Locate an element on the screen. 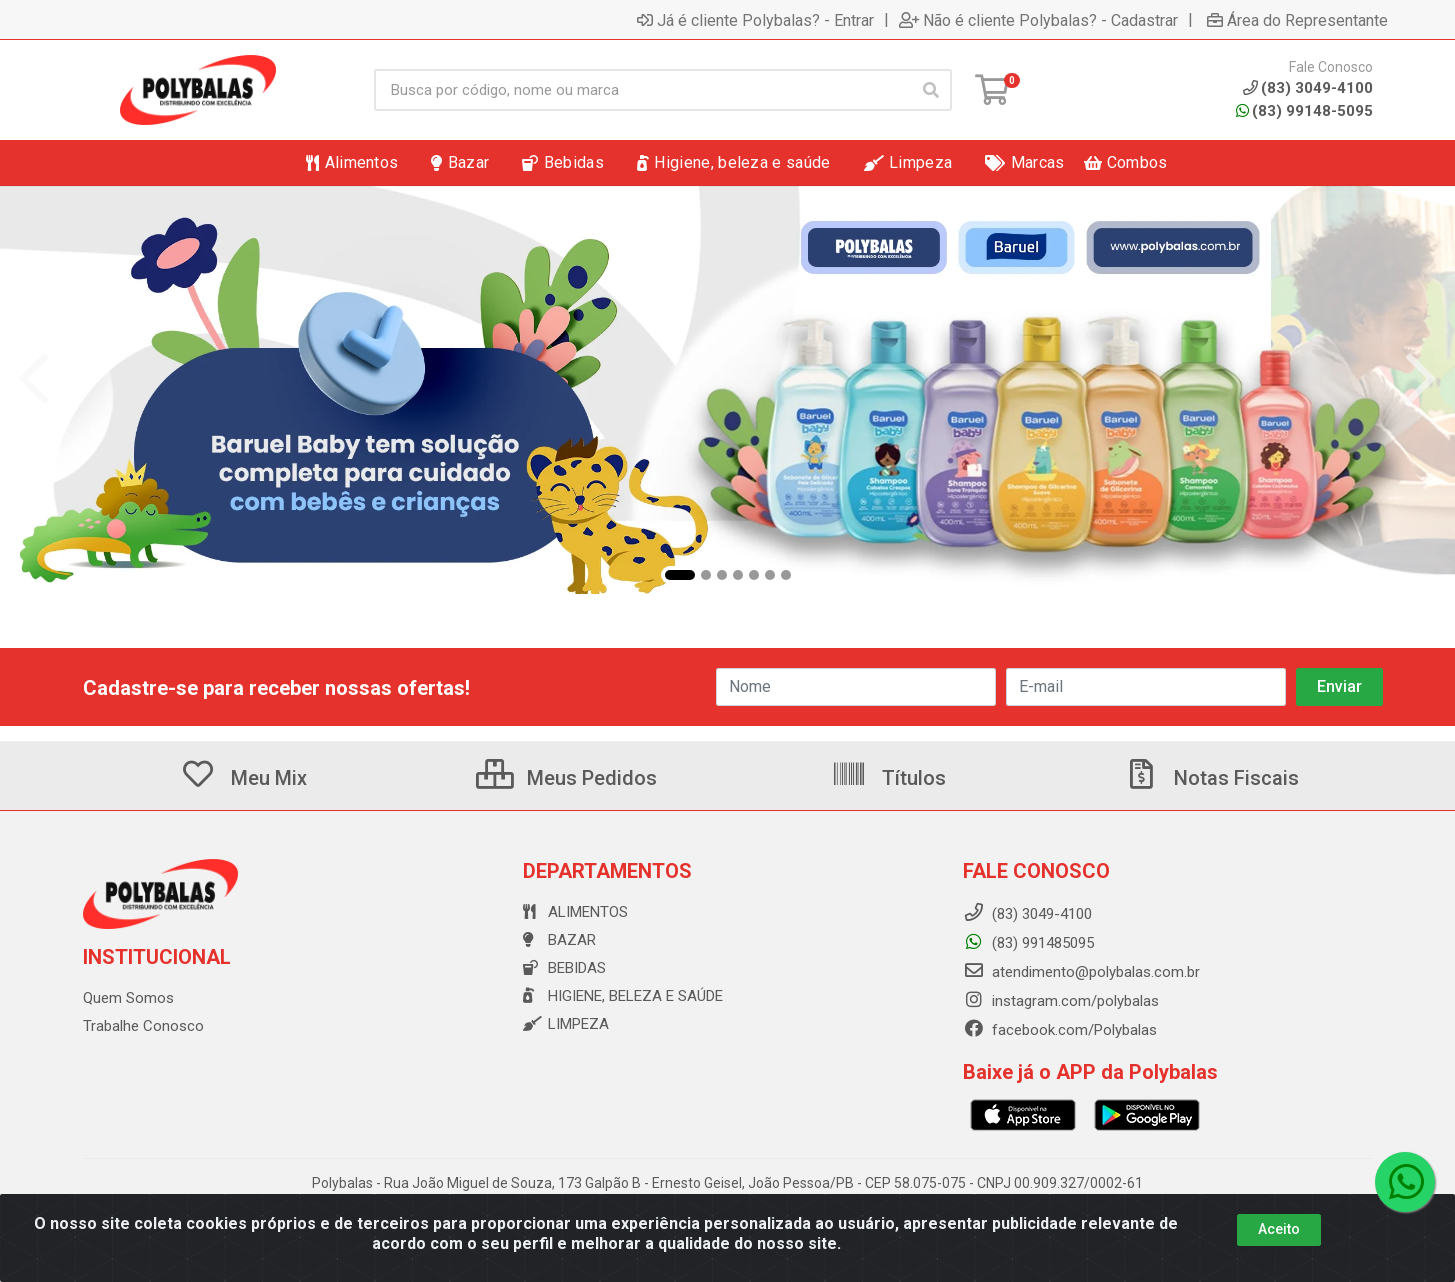 This screenshot has height=1282, width=1455. Área do Representante is located at coordinates (1297, 20).